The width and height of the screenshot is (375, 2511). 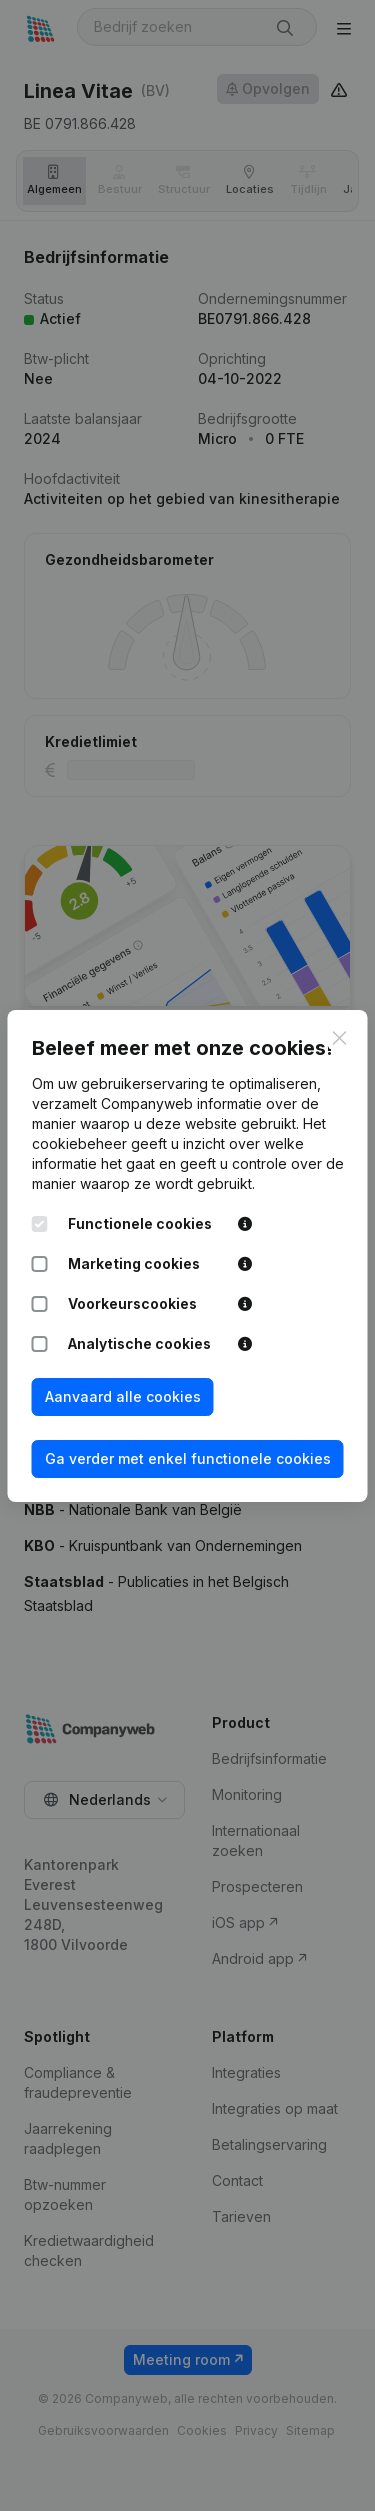 I want to click on Aanvaard alle cookies, so click(x=123, y=1396).